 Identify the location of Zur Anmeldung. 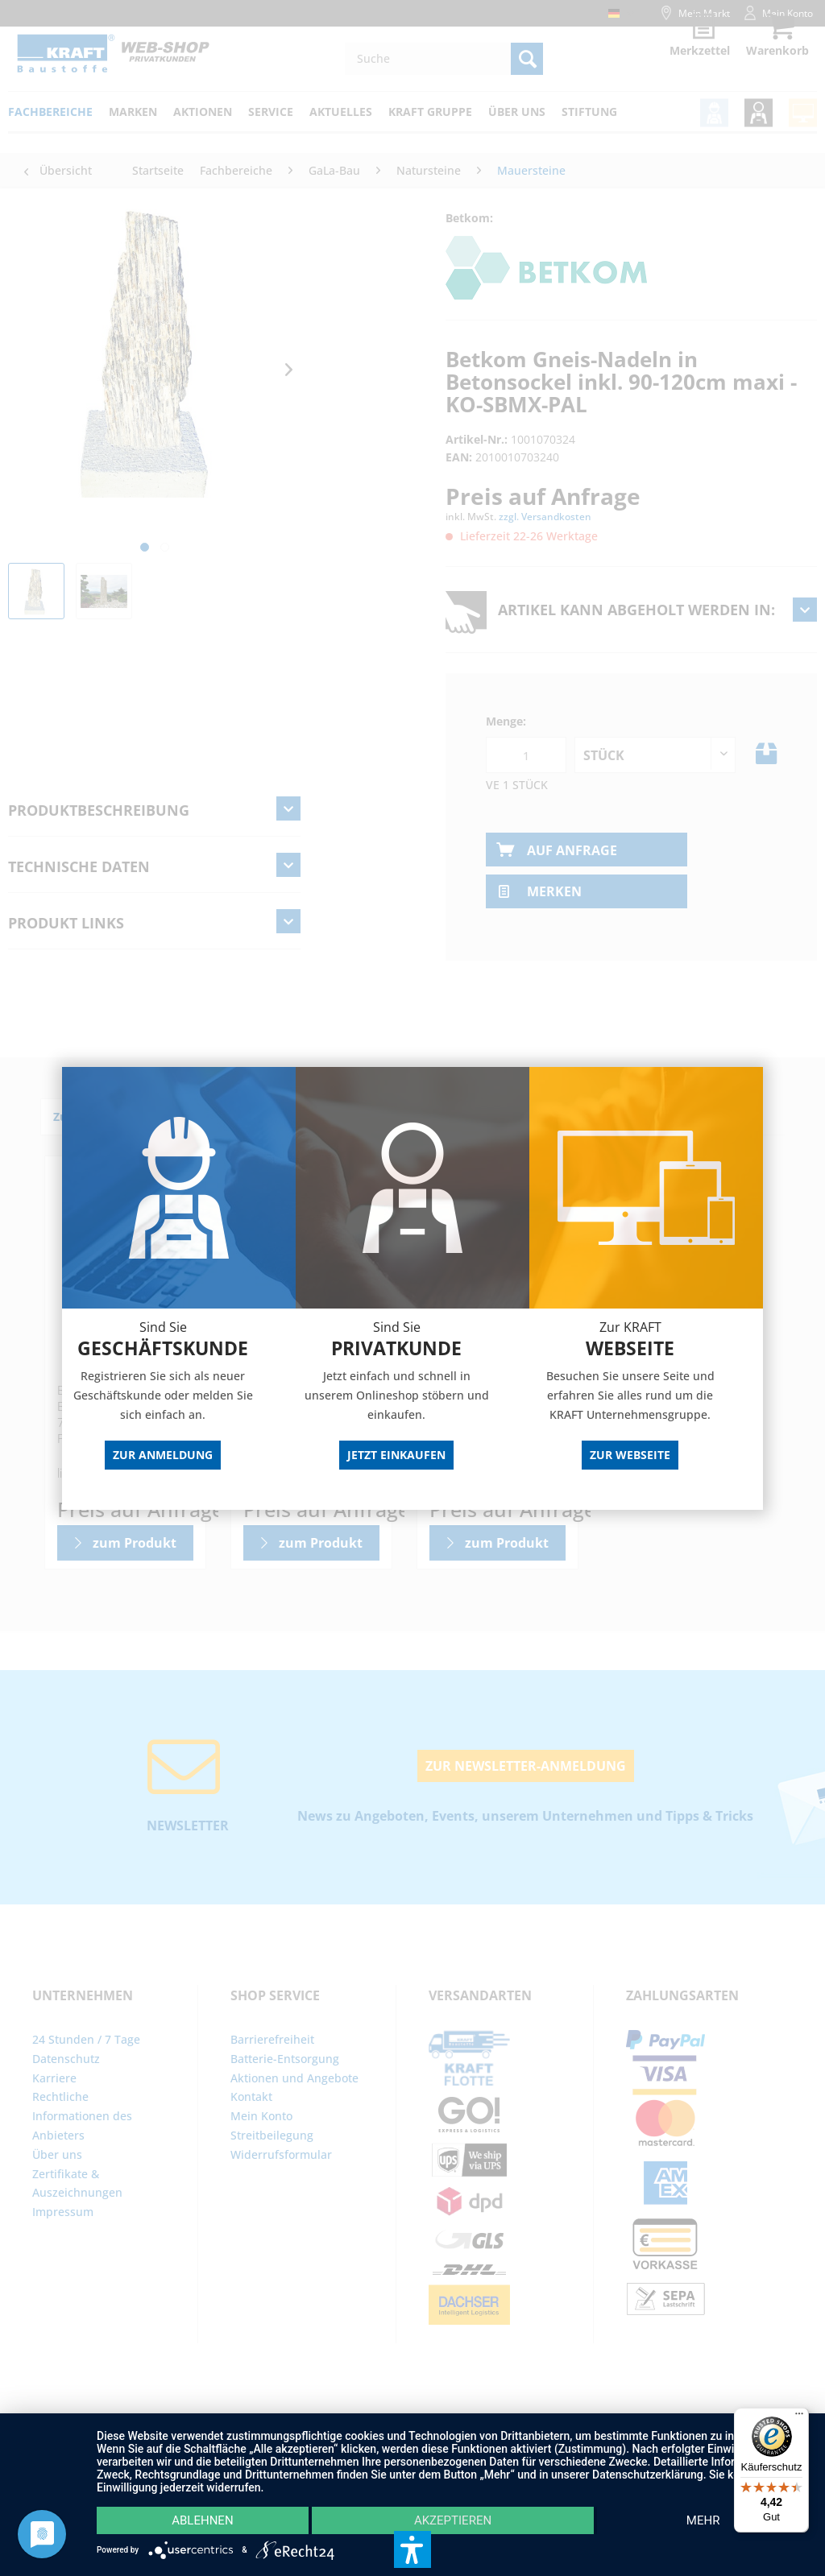
(163, 1454).